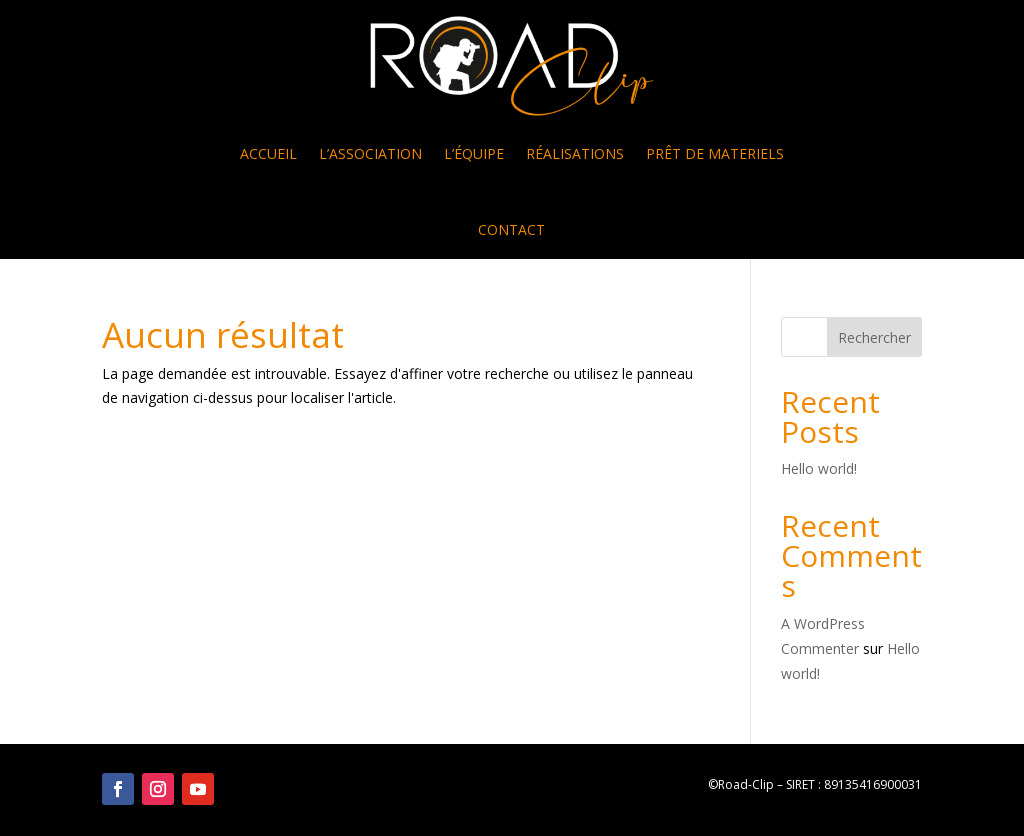 The width and height of the screenshot is (1024, 836). Describe the element at coordinates (715, 153) in the screenshot. I see `PRÊT DE MATERIELS` at that location.